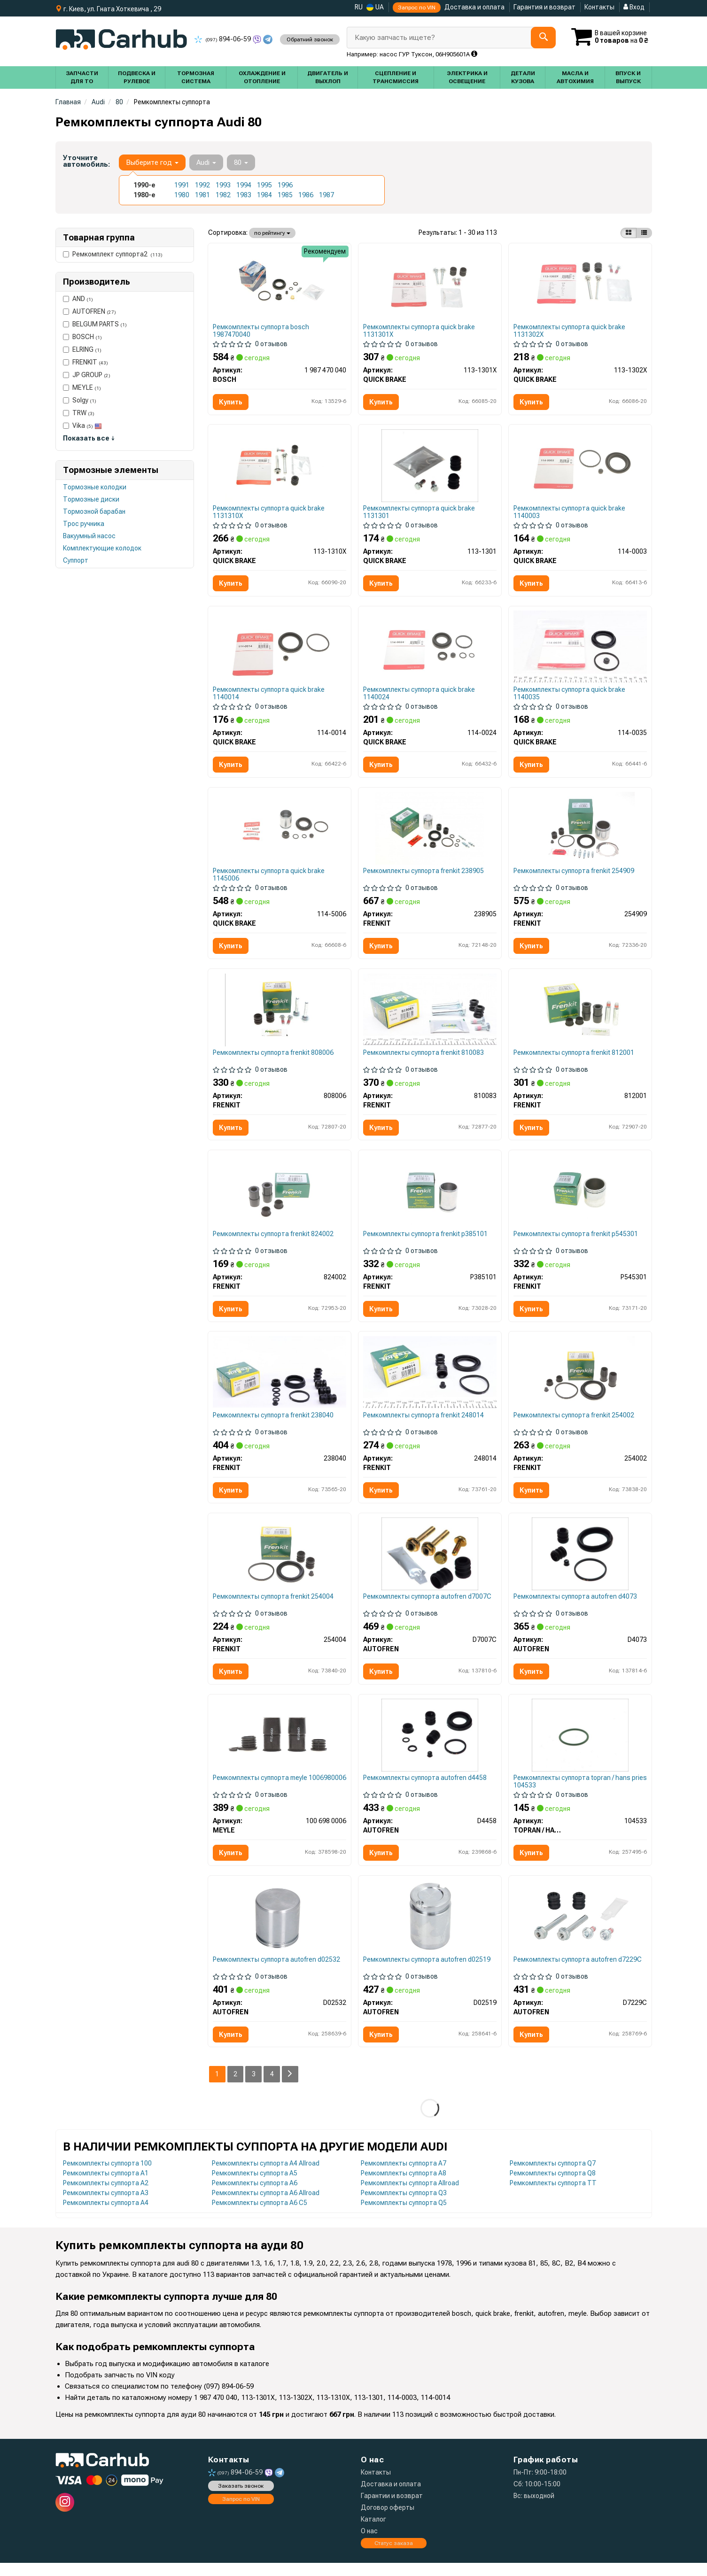 This screenshot has width=707, height=2576. I want to click on [Поршень супорта зад Caddy III/IV/ T4/ Golf/Combo/Astra (38x51mm) FRENKIT P385101], so click(429, 1197).